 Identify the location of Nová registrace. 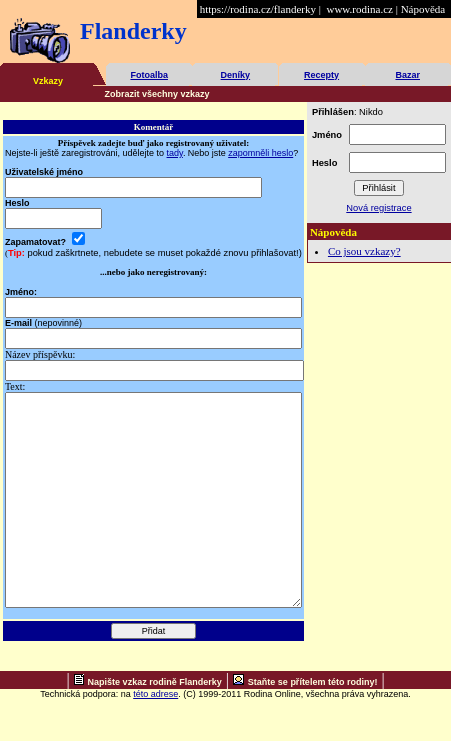
(378, 208).